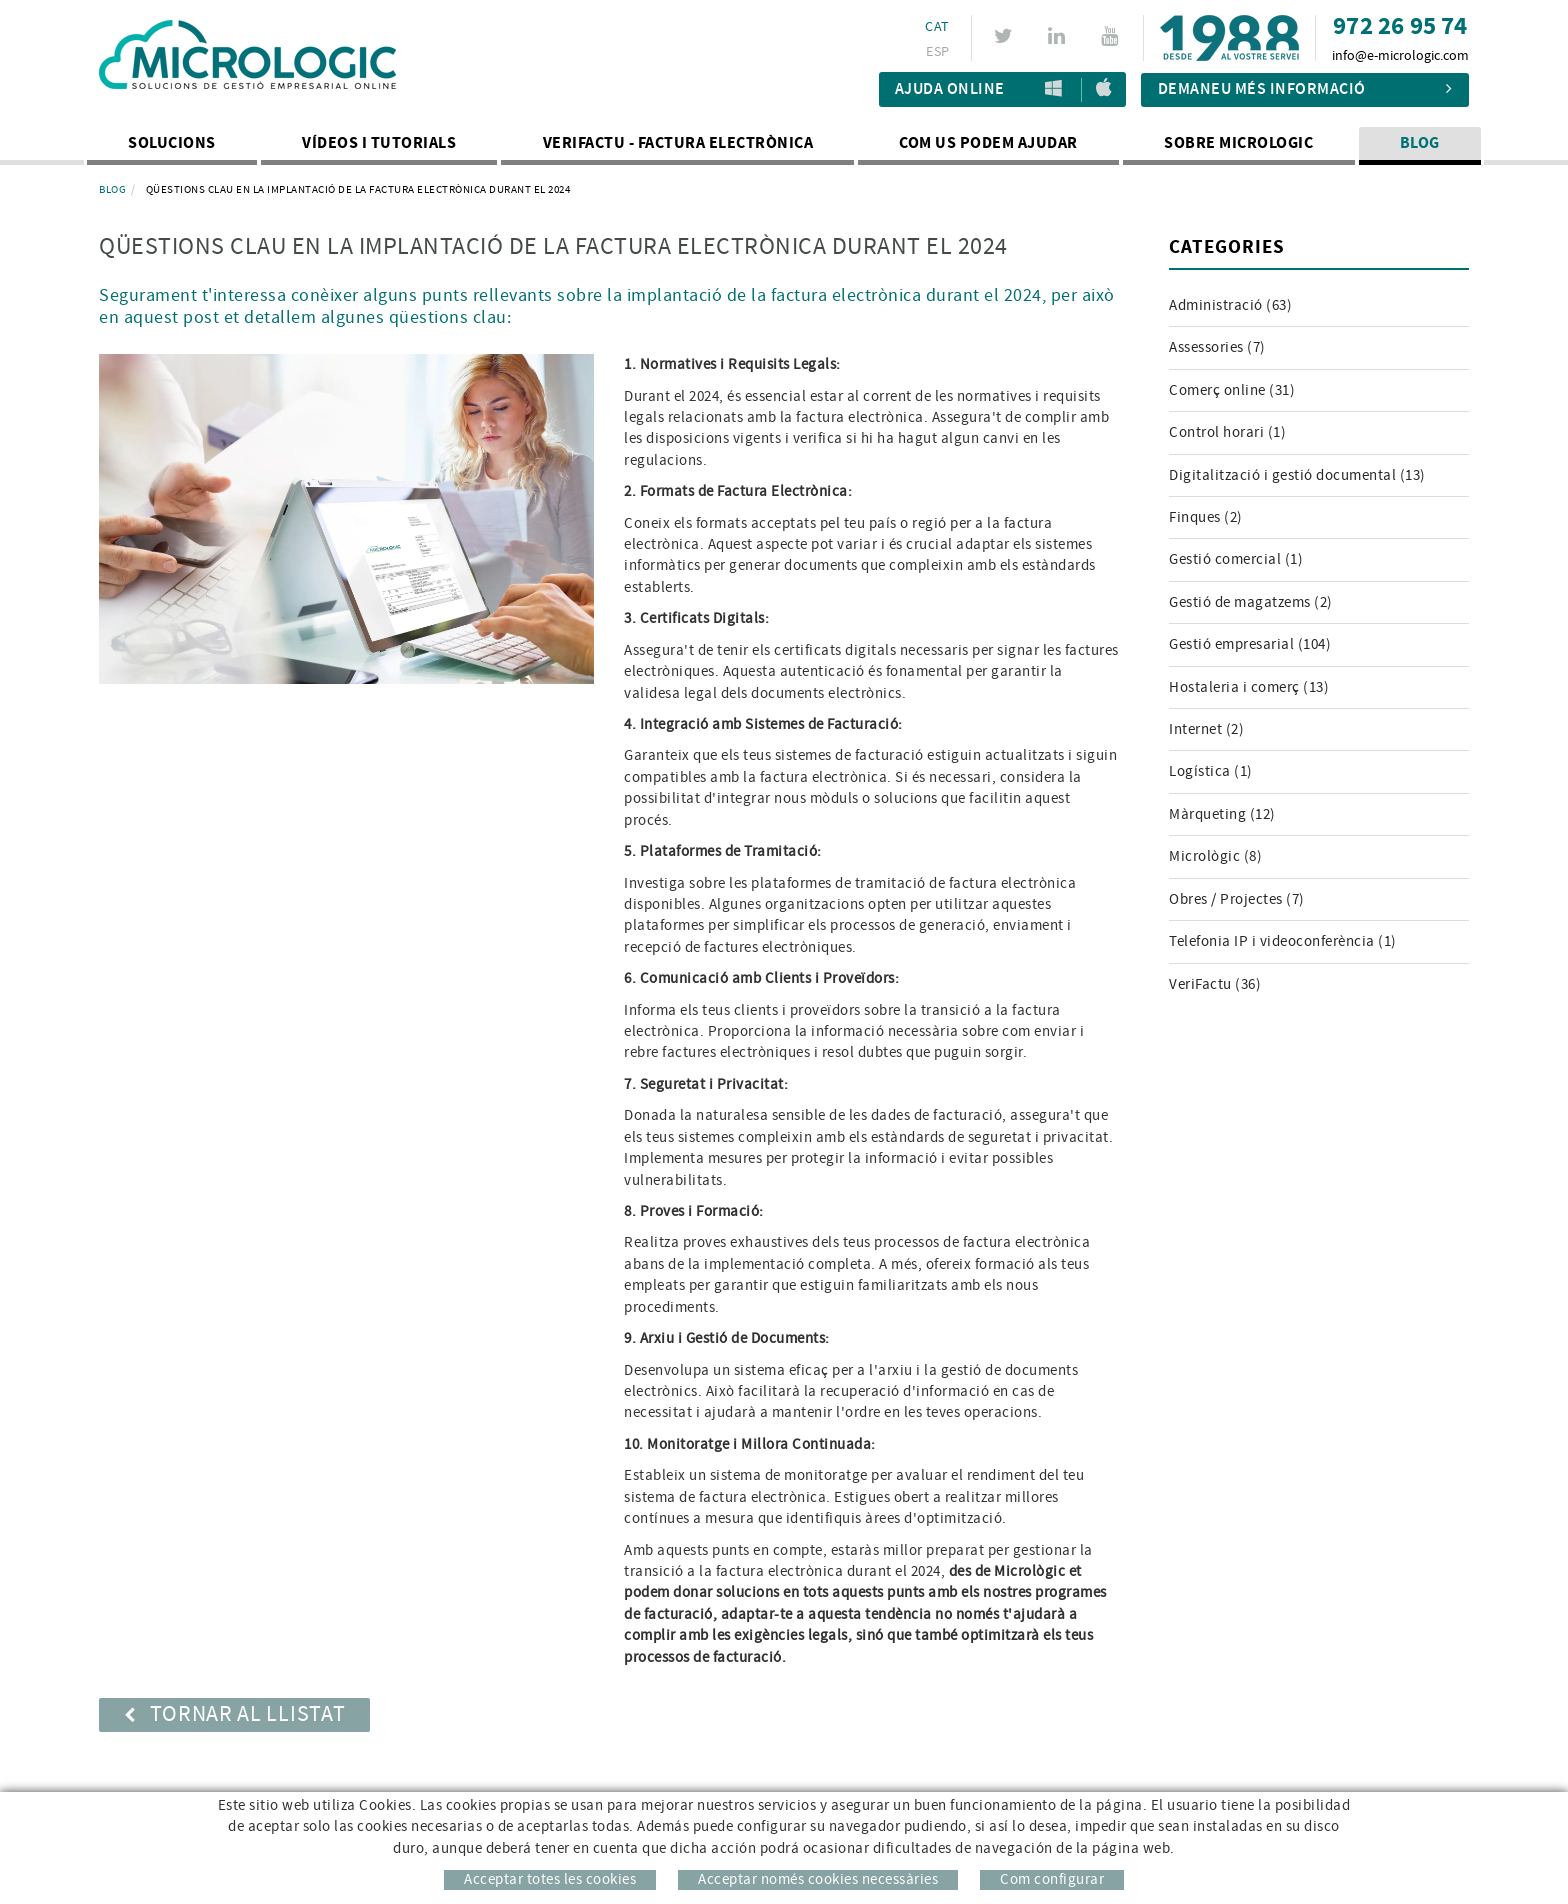  Describe the element at coordinates (1250, 644) in the screenshot. I see `Gestió empresarial (104)` at that location.